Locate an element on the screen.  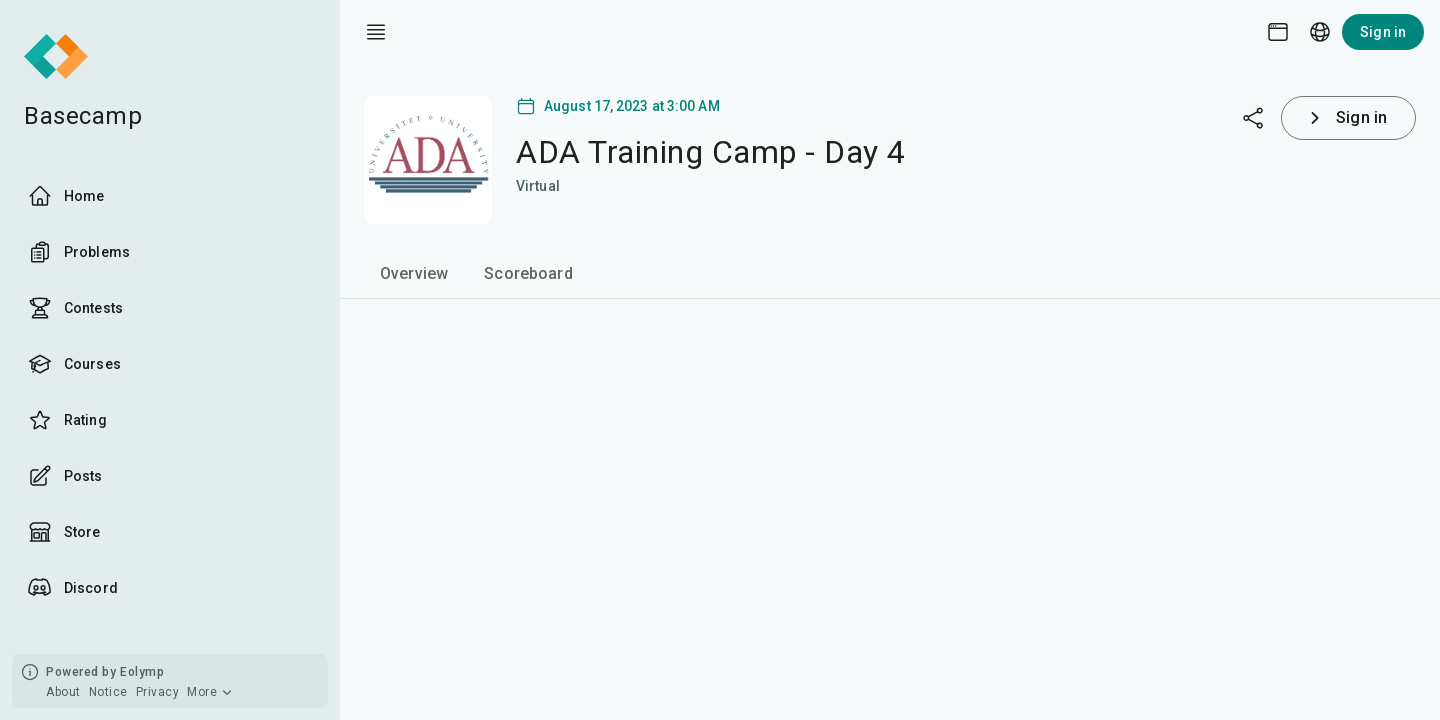
Eolymp is located at coordinates (142, 672).